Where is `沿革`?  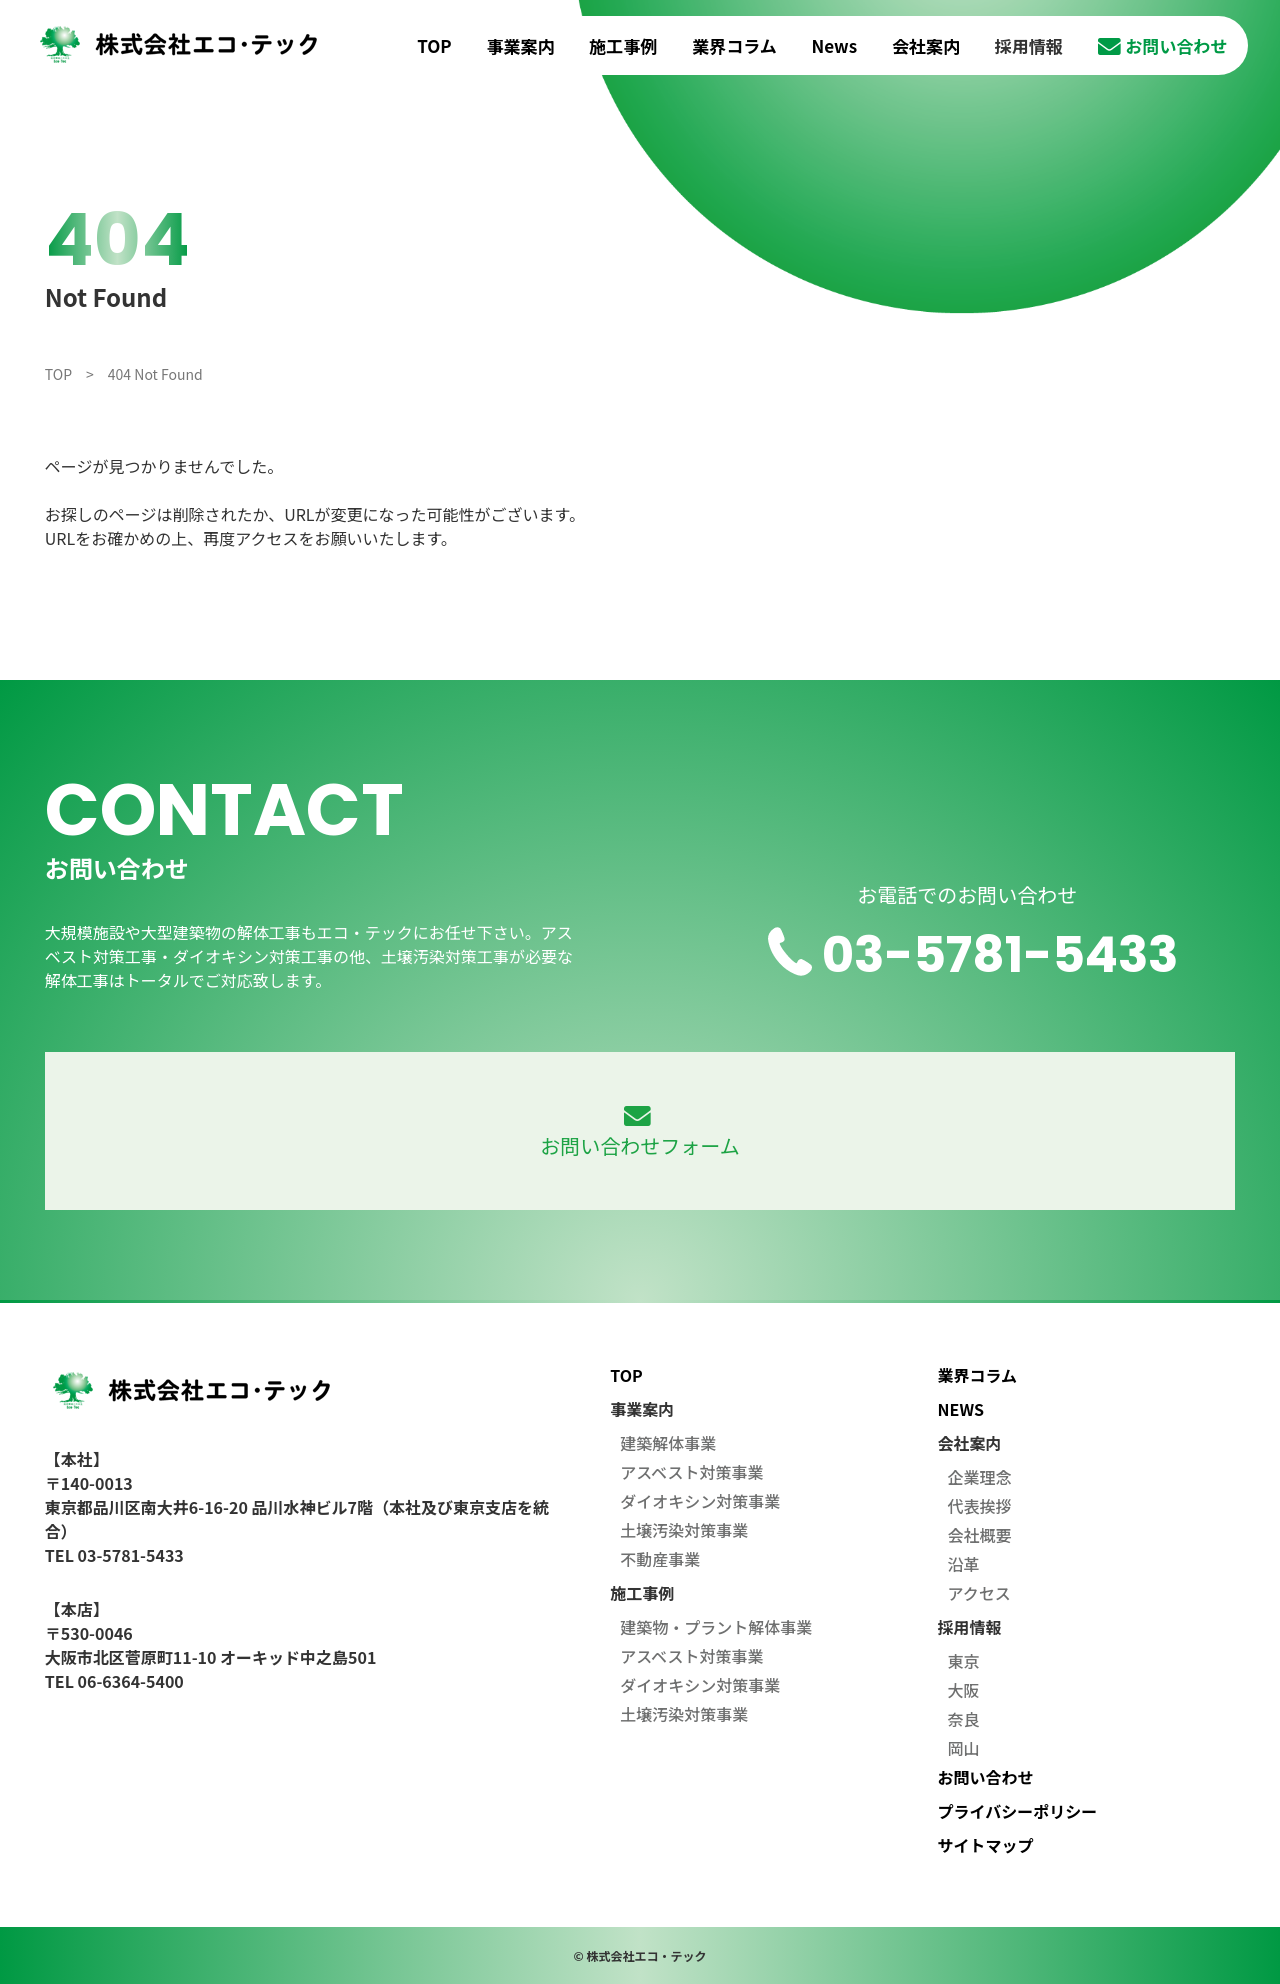 沿革 is located at coordinates (964, 1564).